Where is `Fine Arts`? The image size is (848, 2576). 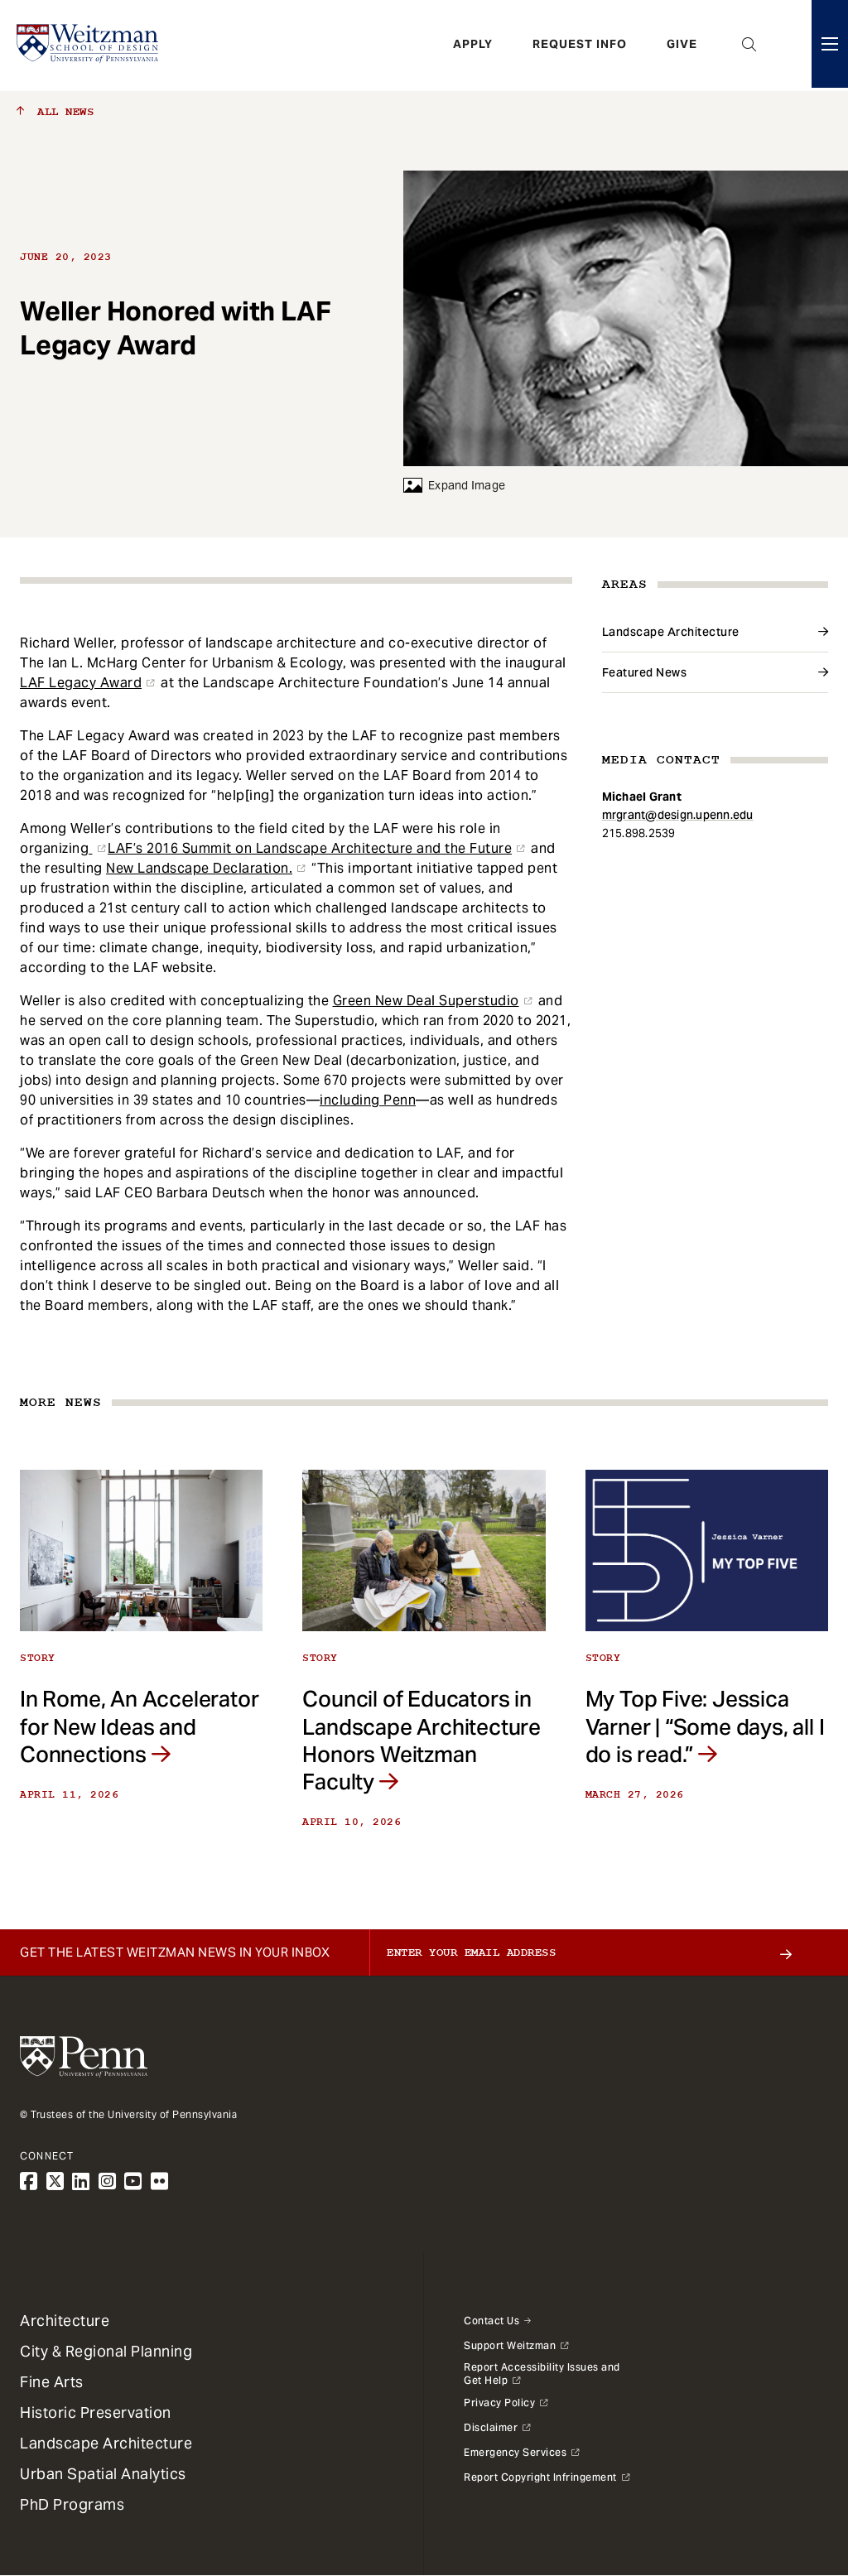
Fine Arts is located at coordinates (52, 2381).